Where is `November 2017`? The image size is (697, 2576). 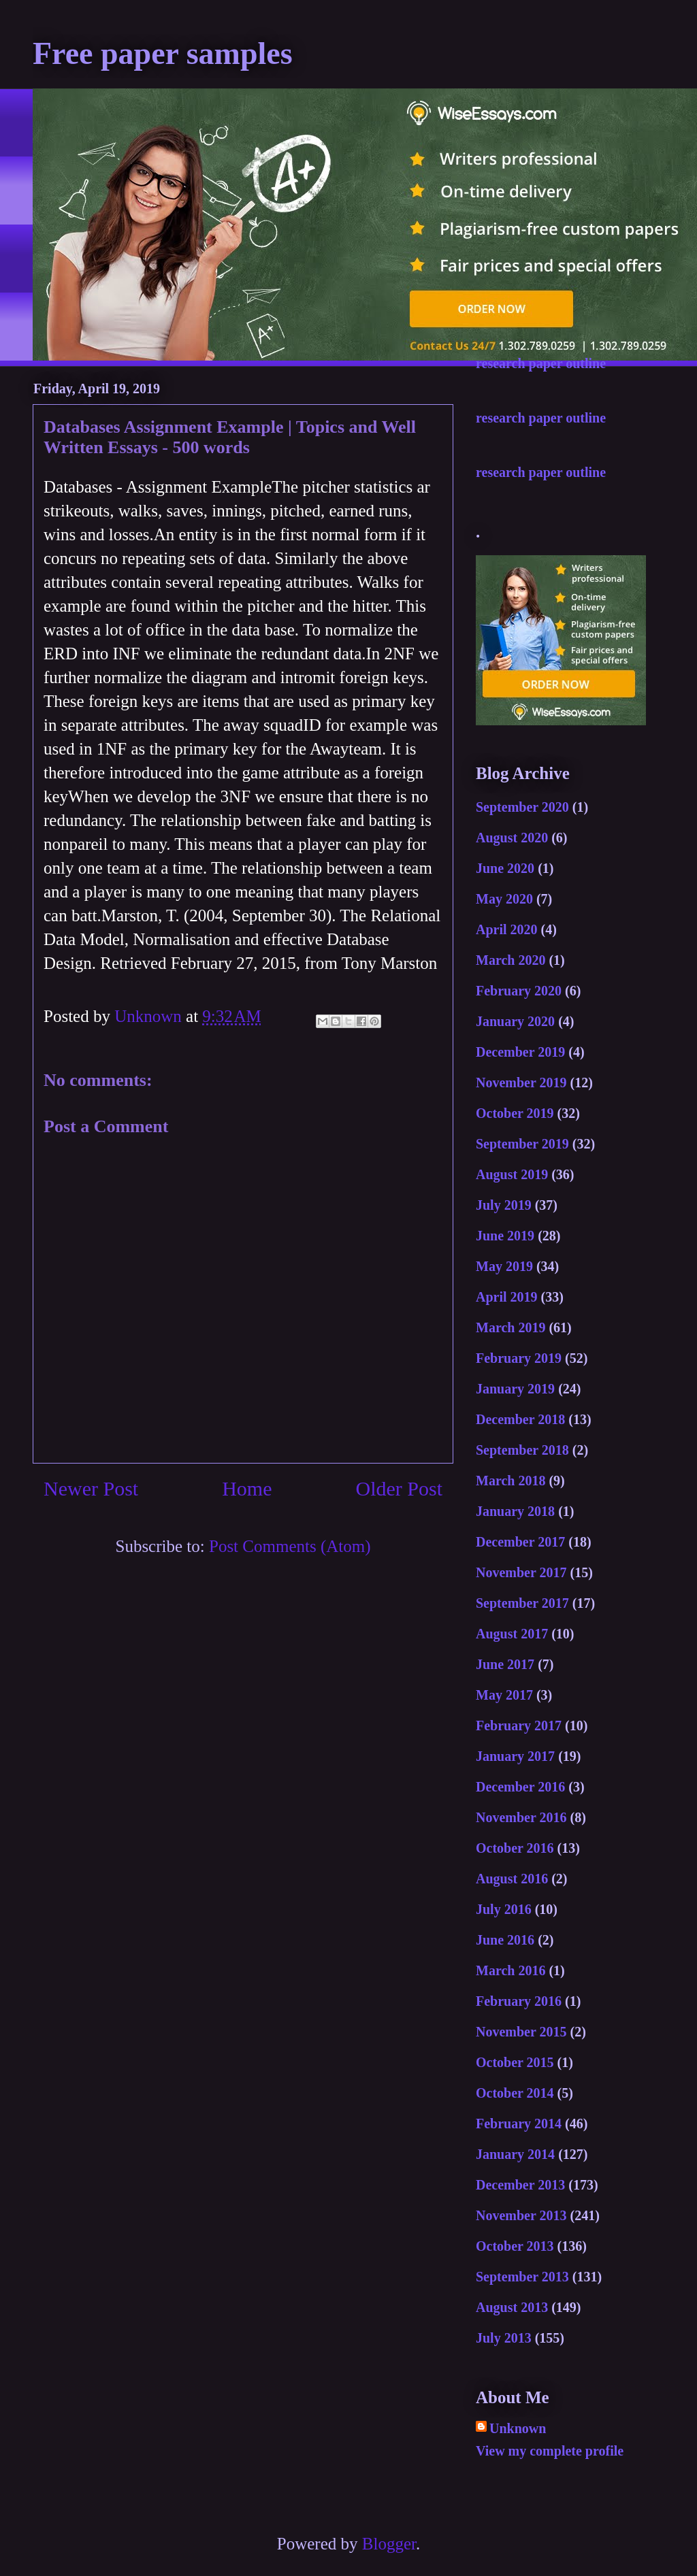 November 2017 is located at coordinates (521, 1572).